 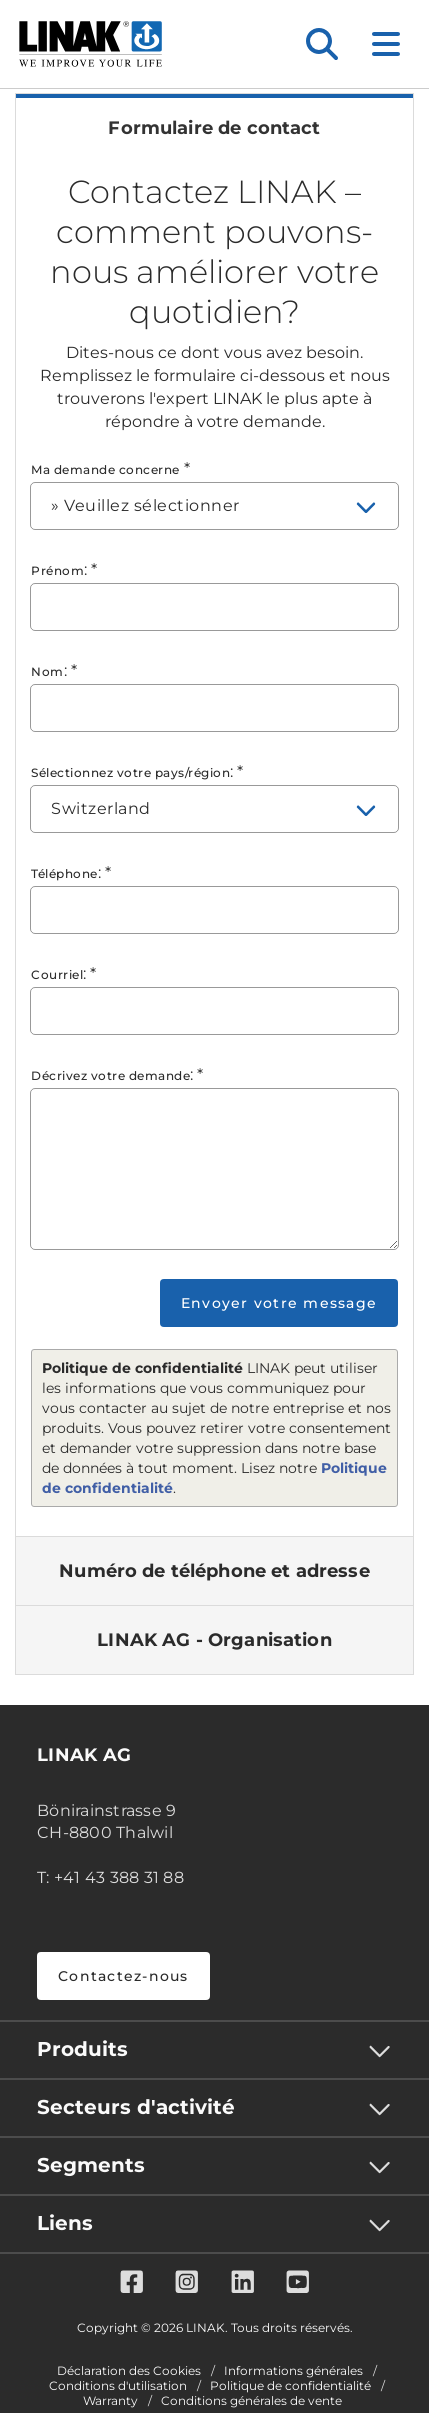 I want to click on Sélectionnez votre pays/région, so click(x=130, y=772).